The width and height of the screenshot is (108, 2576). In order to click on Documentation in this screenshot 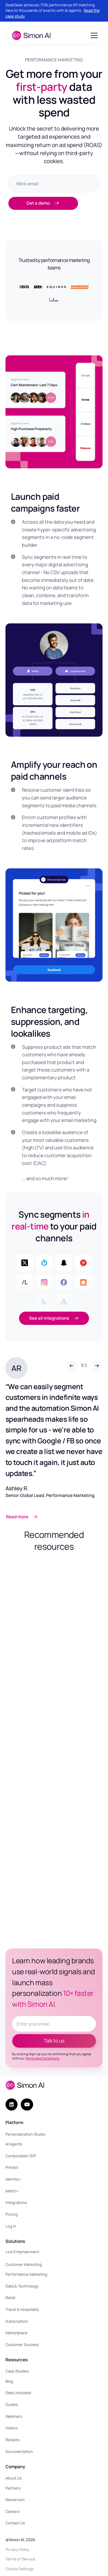, I will do `click(19, 2451)`.